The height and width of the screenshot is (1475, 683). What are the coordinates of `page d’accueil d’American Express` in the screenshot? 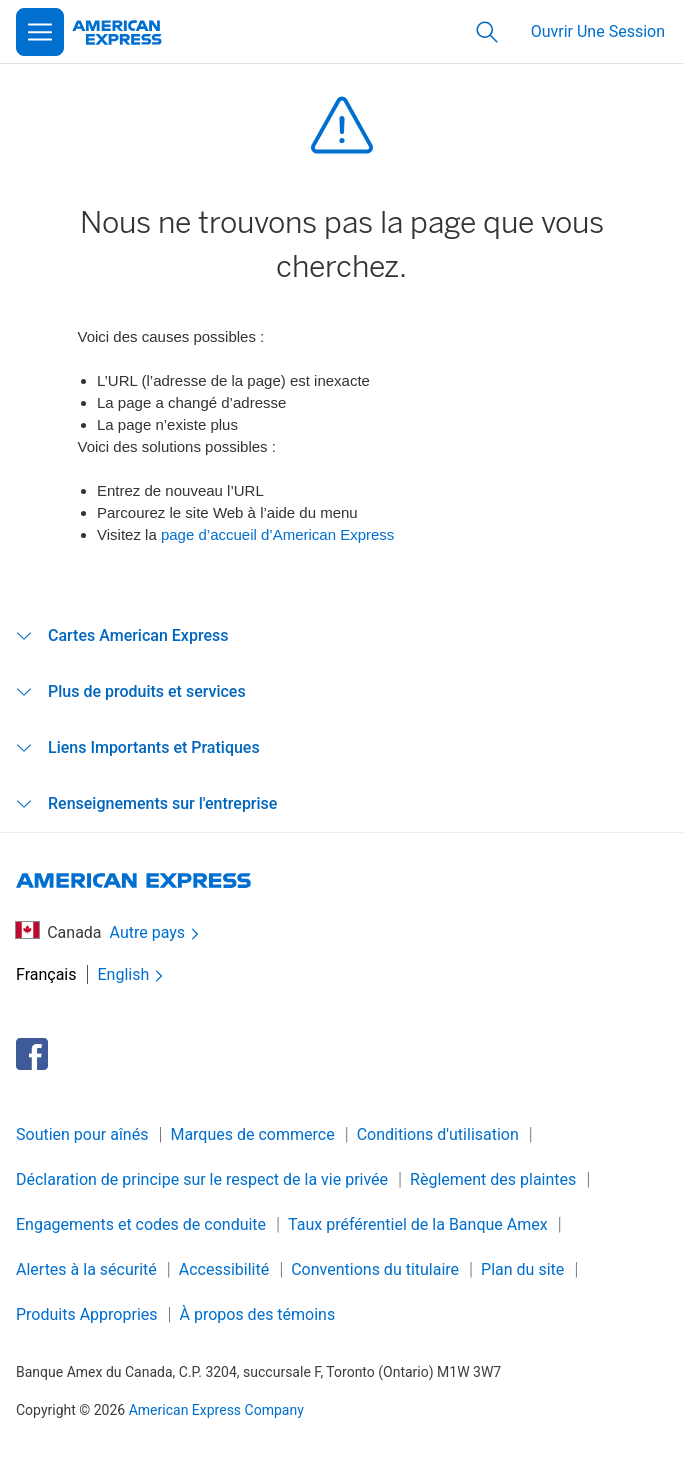 It's located at (277, 534).